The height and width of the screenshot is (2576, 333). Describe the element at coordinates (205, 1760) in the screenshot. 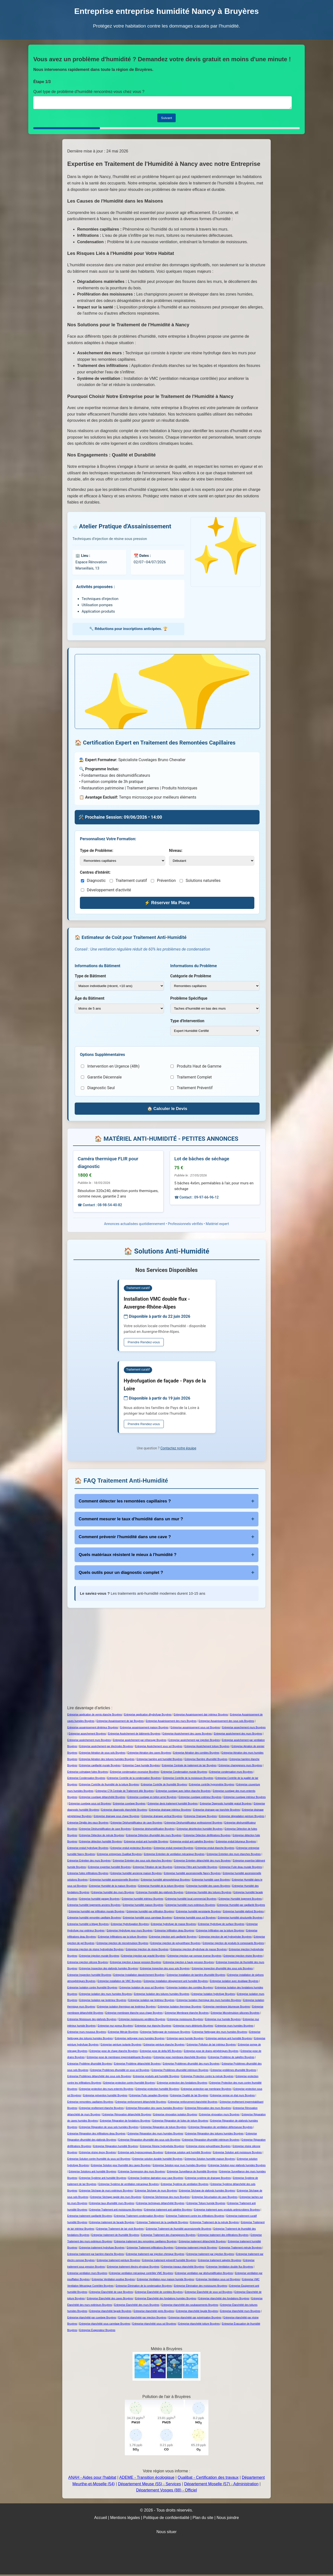

I see `Entreprise Barrière dhumidité Bruyères` at that location.